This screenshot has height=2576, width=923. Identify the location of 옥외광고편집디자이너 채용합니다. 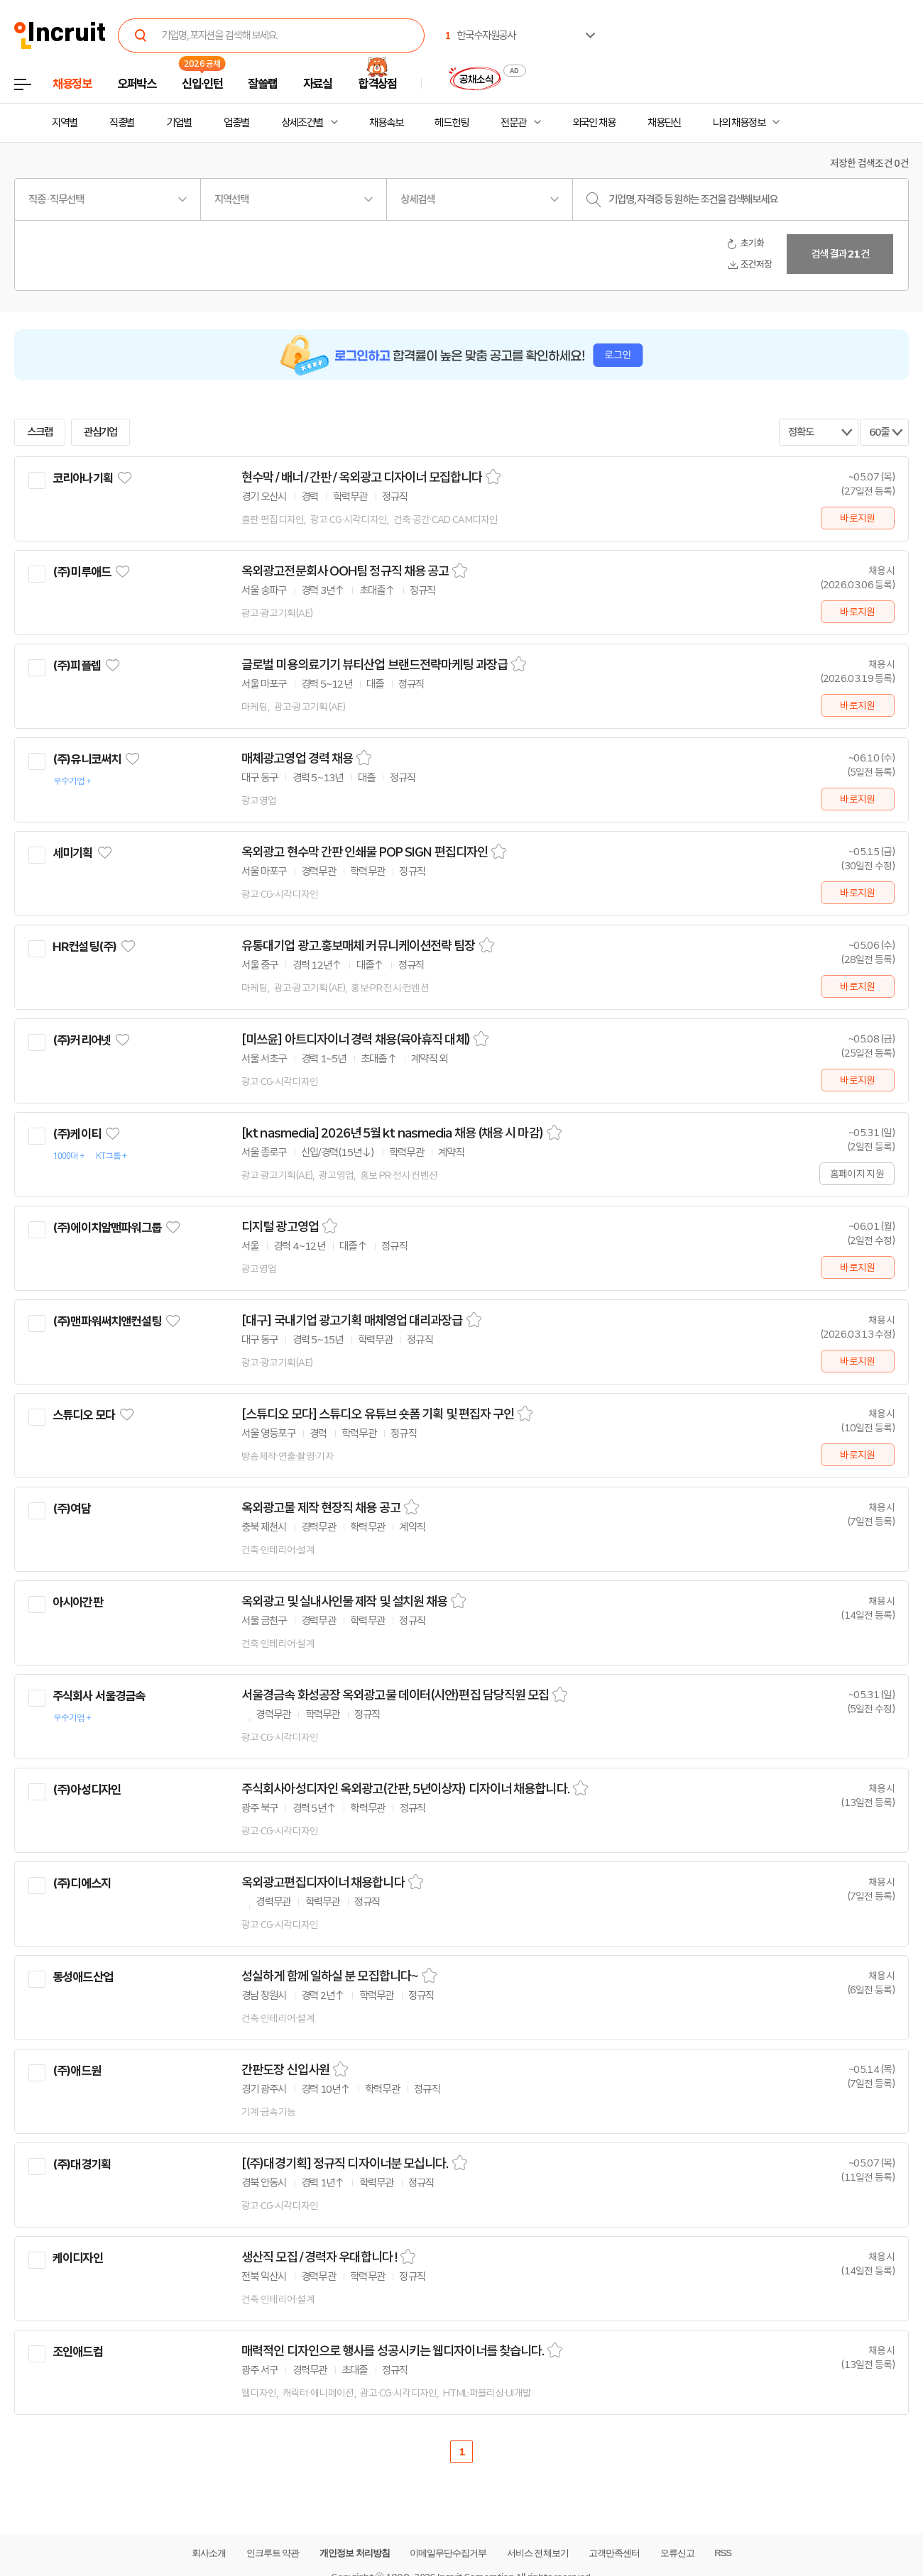
(323, 1882).